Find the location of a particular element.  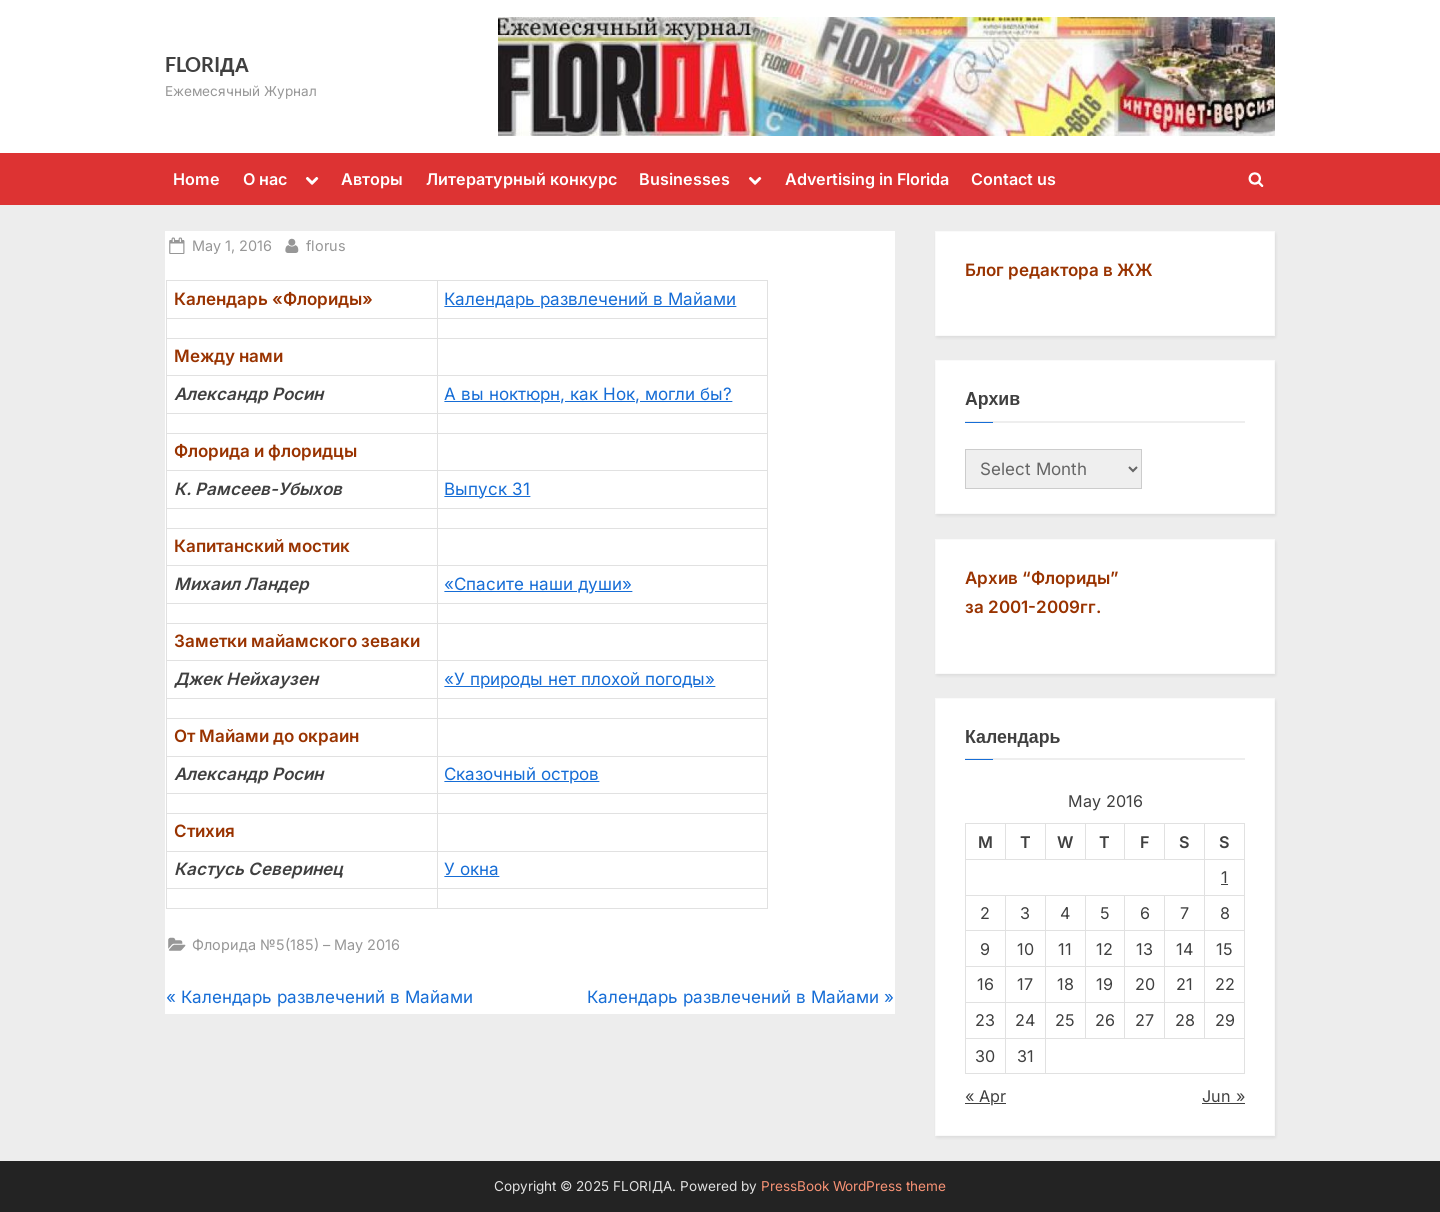

А вы ноктюрн, как Нок, могли бы? is located at coordinates (588, 394).